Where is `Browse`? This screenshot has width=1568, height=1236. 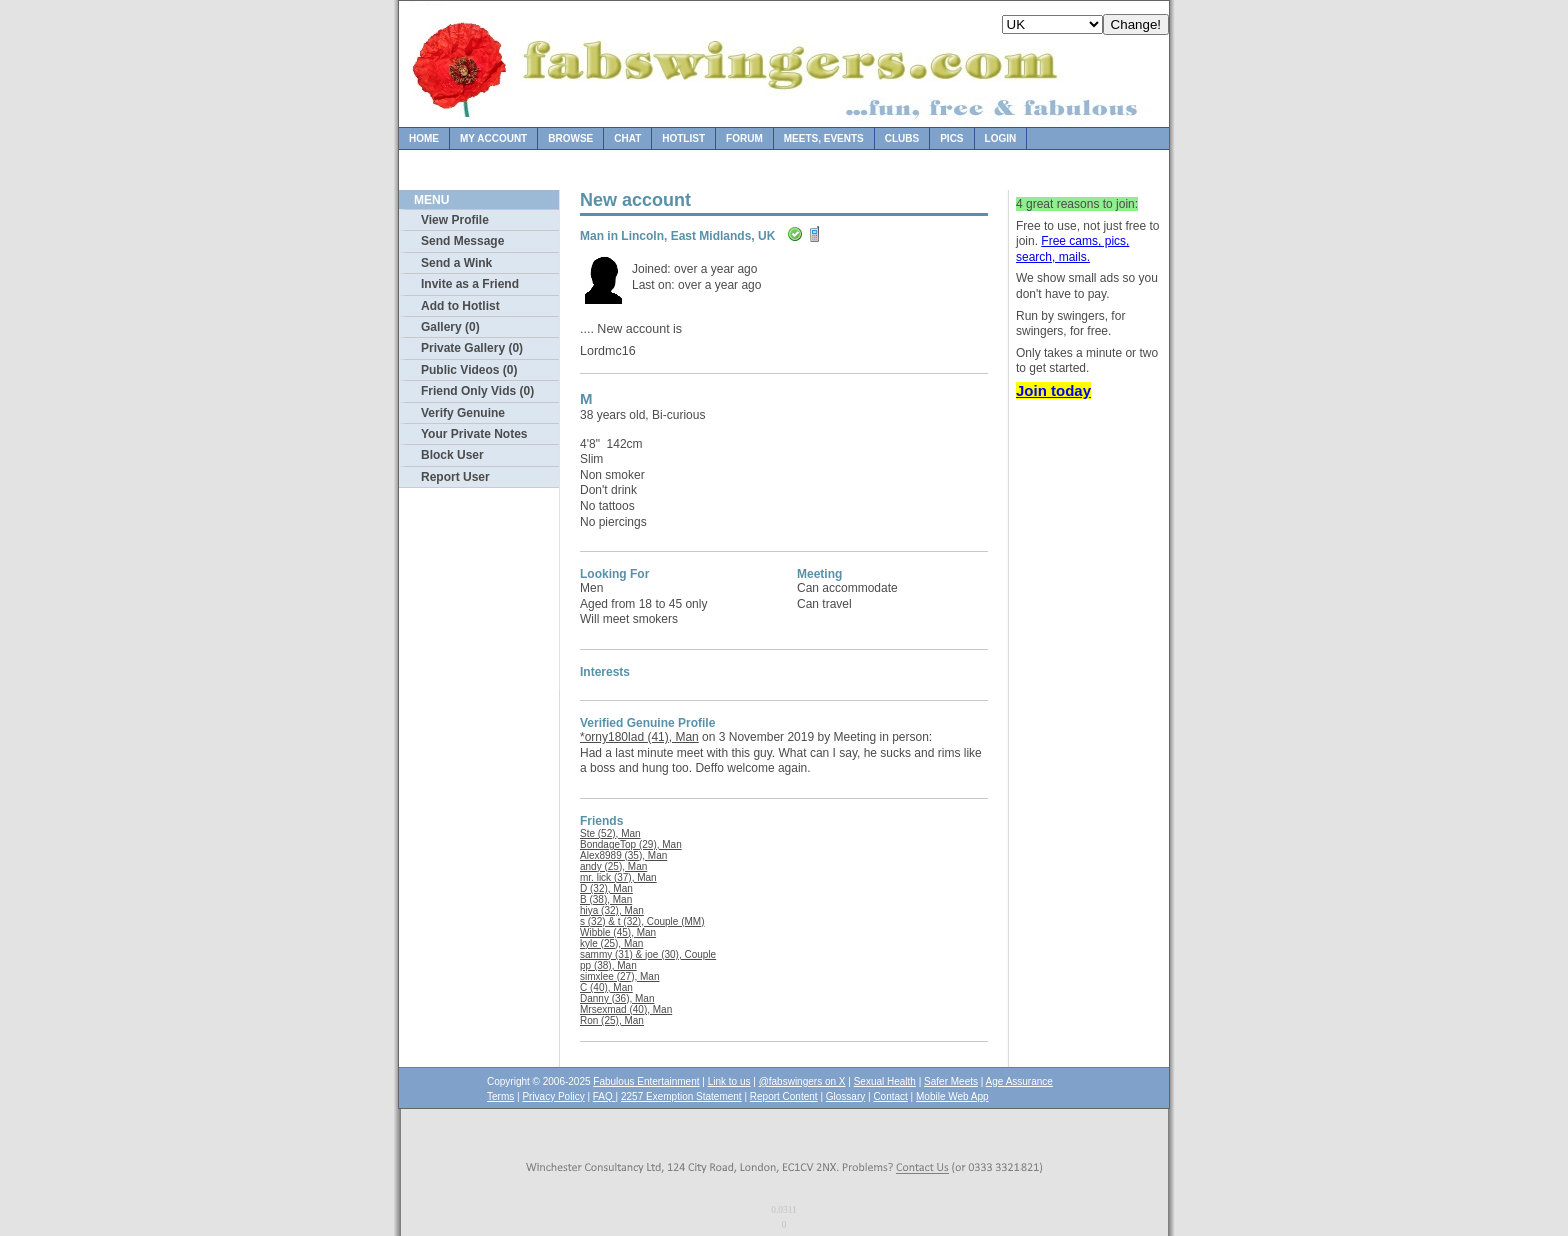 Browse is located at coordinates (570, 138).